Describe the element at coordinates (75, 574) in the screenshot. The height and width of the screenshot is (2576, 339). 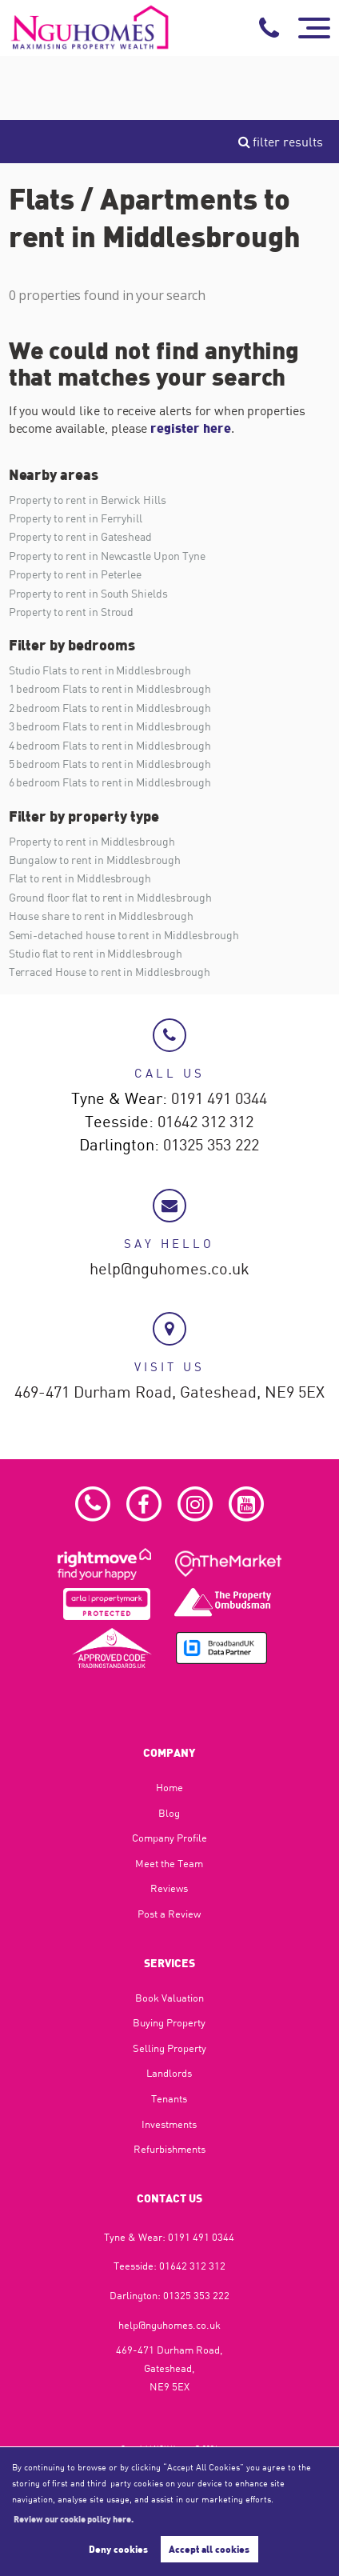
I see `Property to rent in Peterlee` at that location.